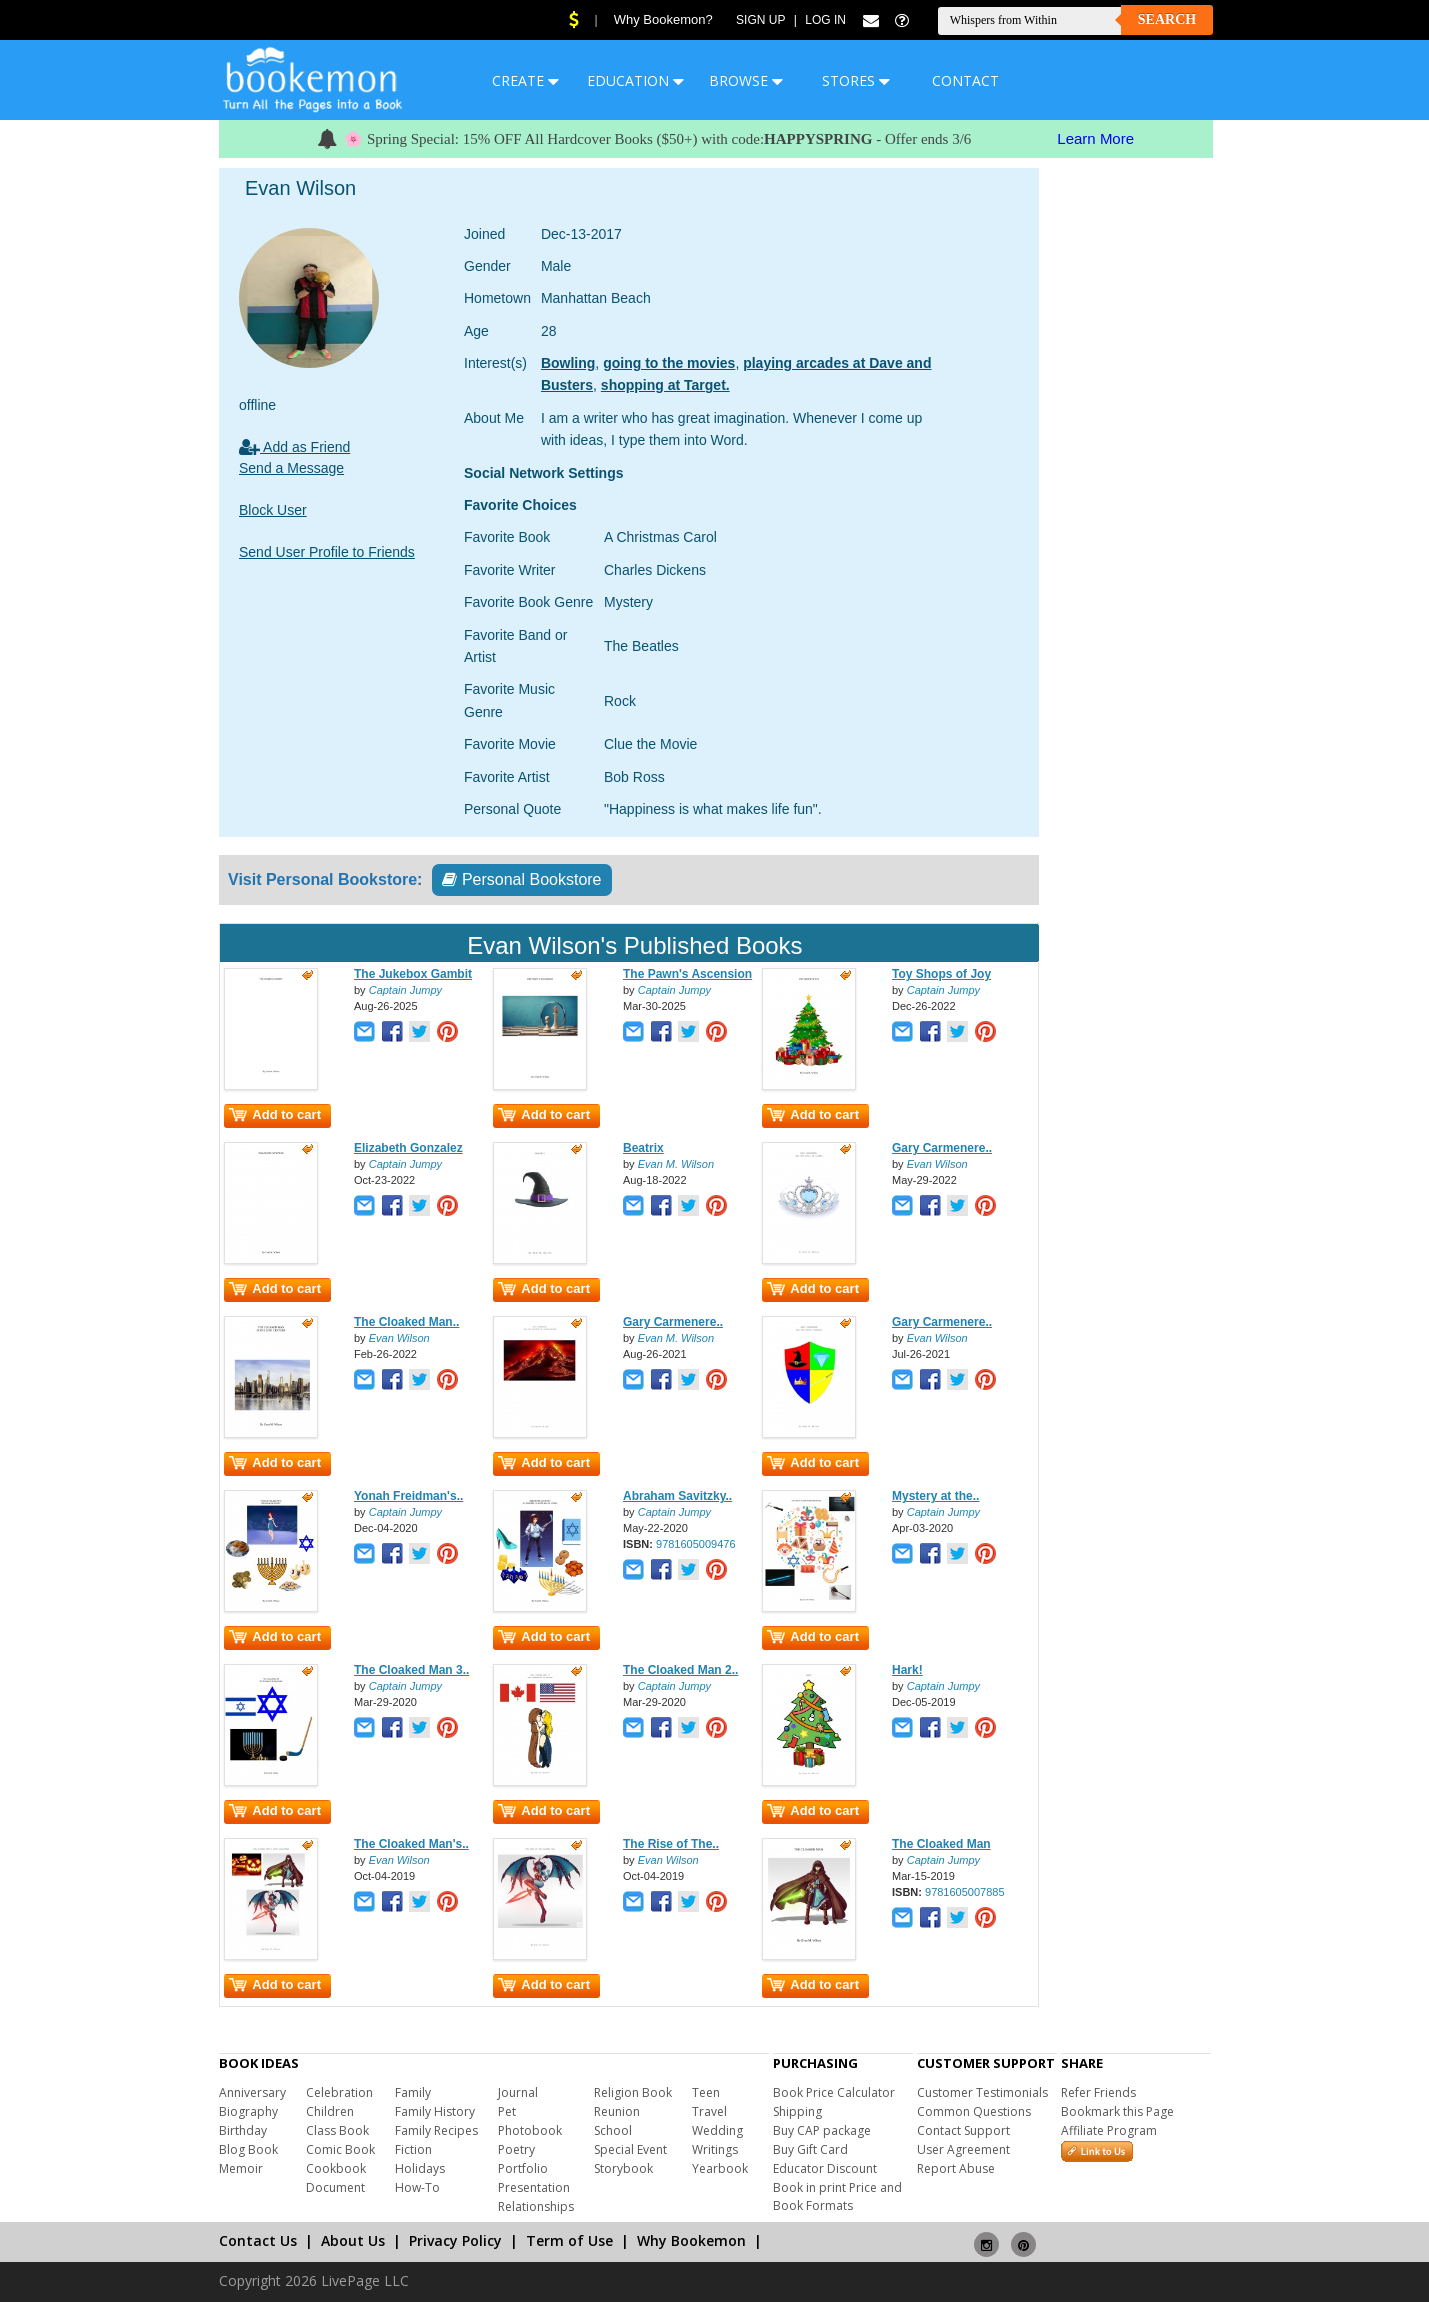 The image size is (1429, 2302). I want to click on Travel, so click(709, 2111).